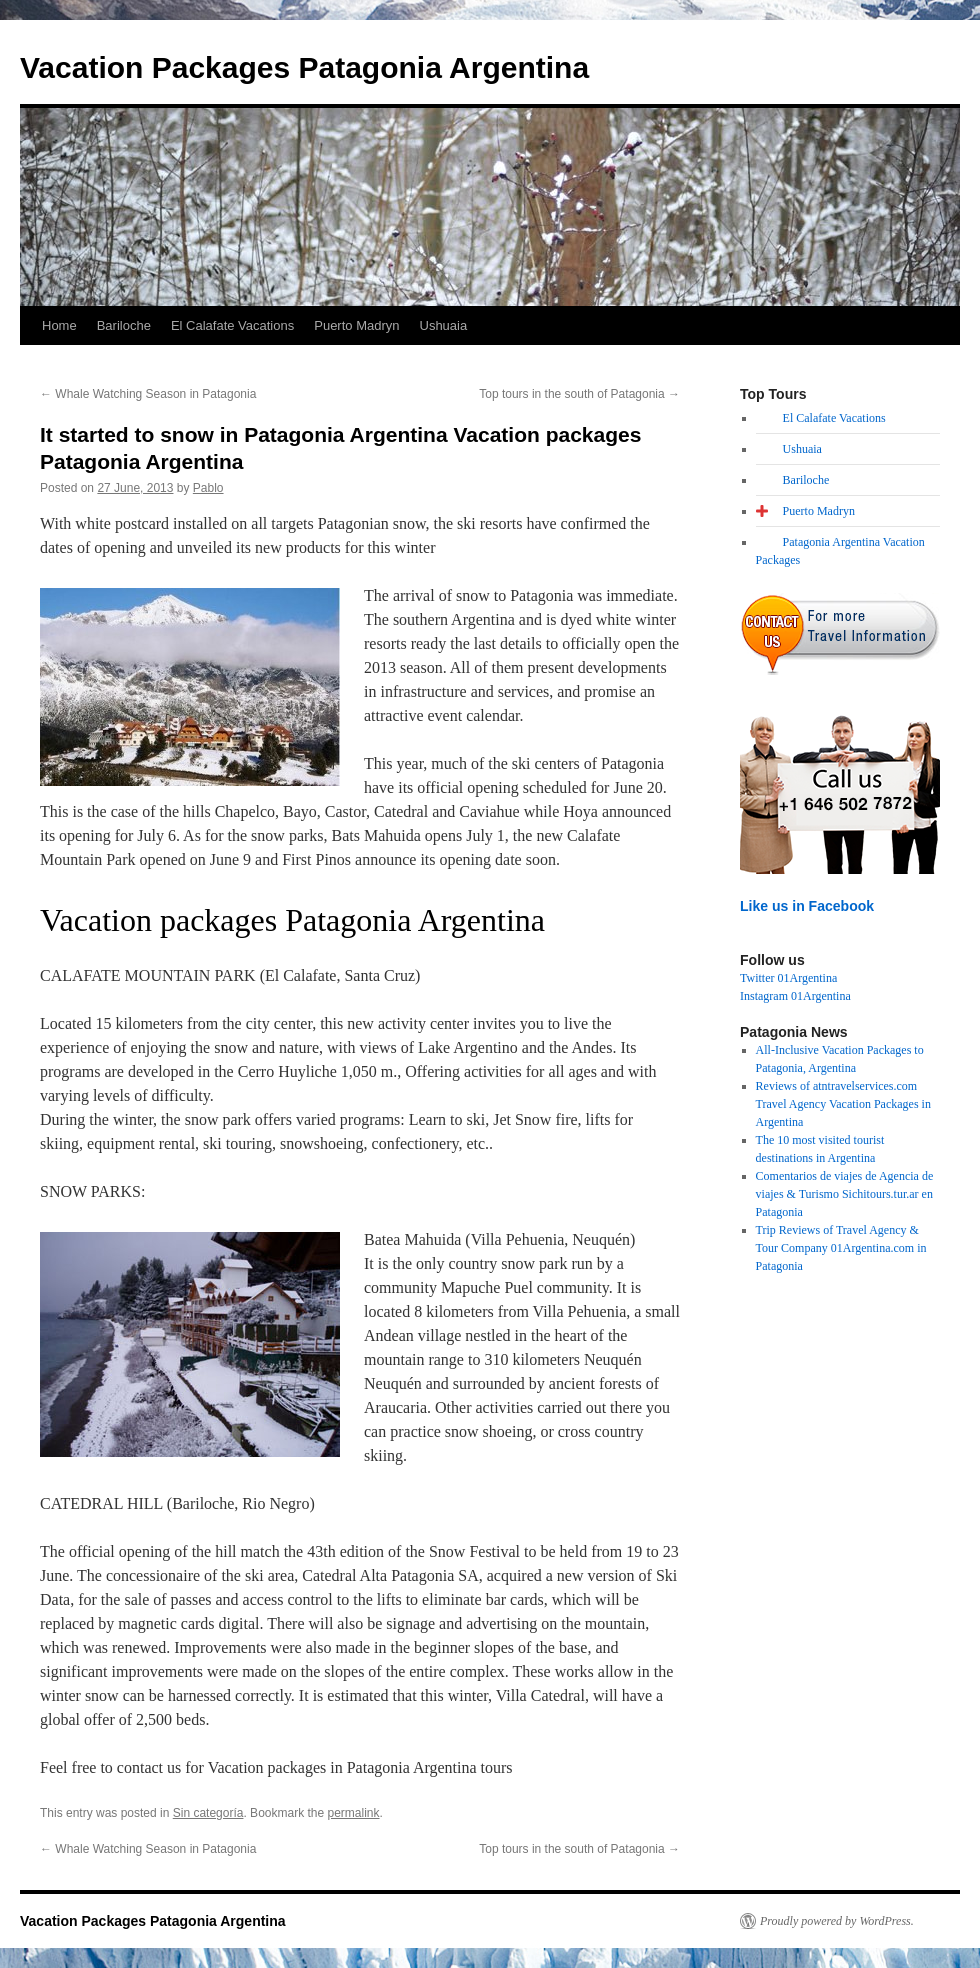 The width and height of the screenshot is (980, 1968). I want to click on Bariloche, so click(124, 325).